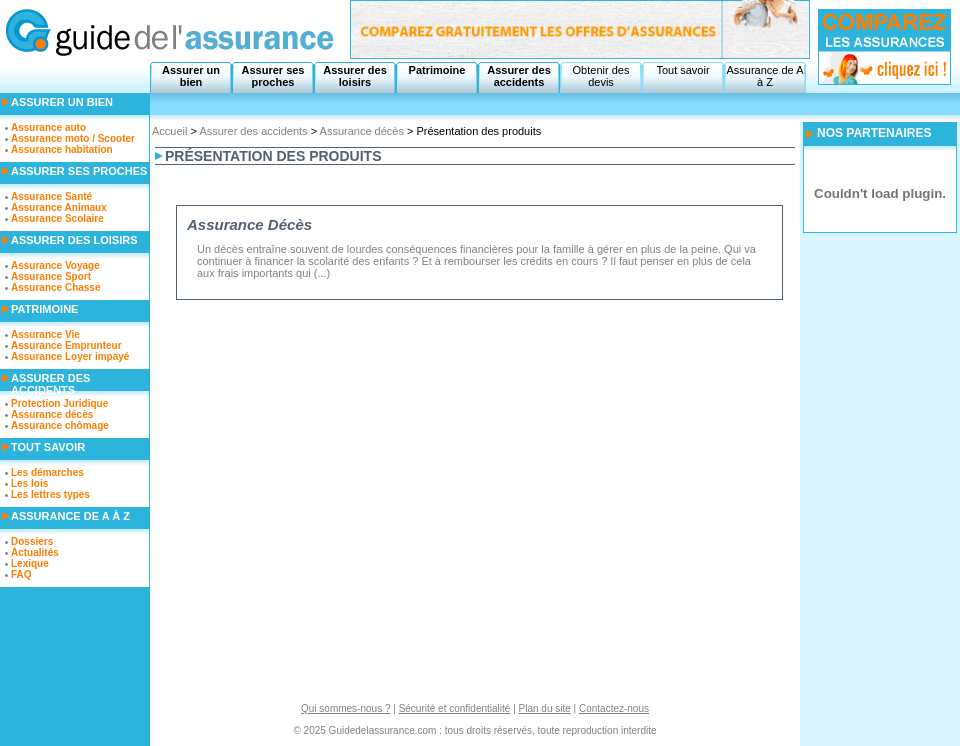 The width and height of the screenshot is (960, 746). I want to click on Assurance Voyage, so click(55, 265).